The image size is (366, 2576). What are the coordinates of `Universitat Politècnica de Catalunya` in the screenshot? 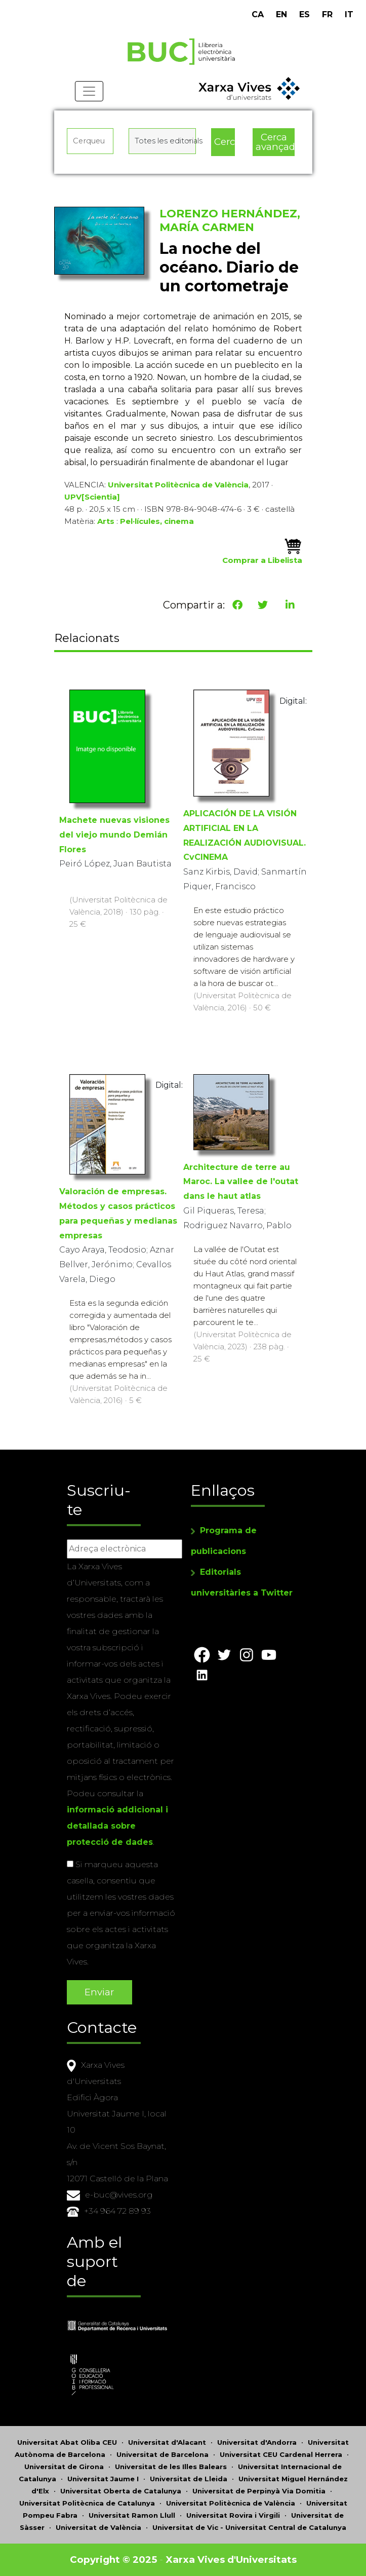 It's located at (87, 2503).